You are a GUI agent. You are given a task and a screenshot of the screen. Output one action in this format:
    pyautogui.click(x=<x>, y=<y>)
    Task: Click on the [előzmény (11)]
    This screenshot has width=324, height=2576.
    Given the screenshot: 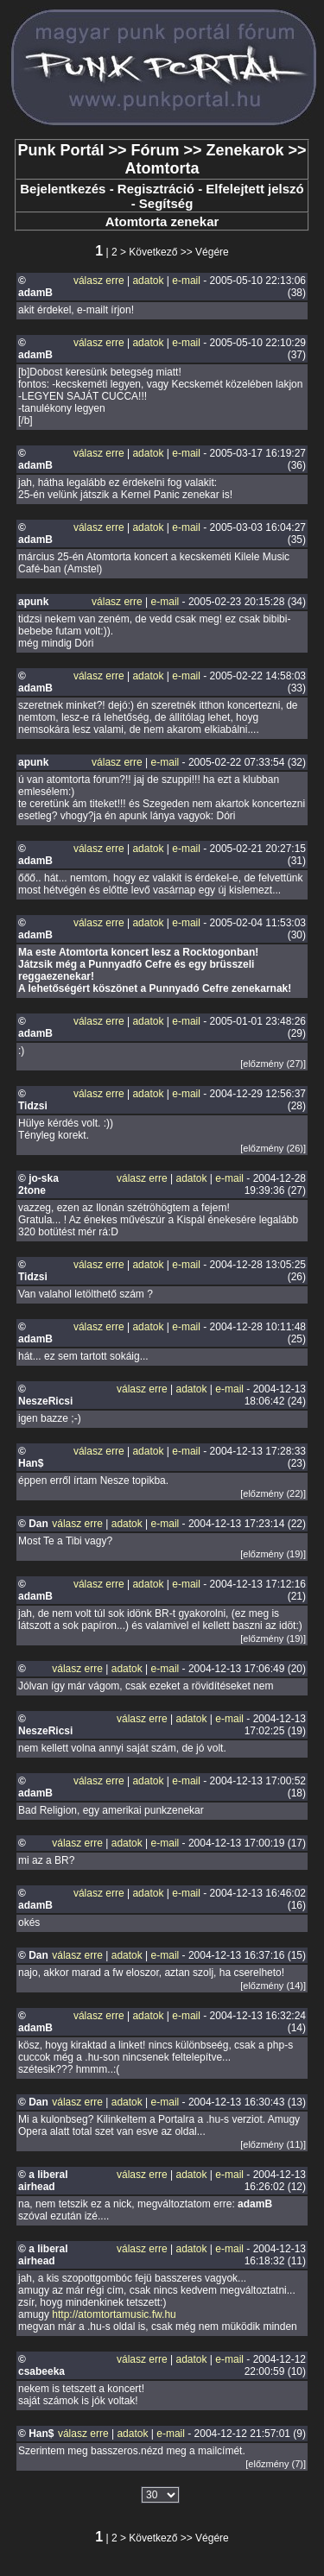 What is the action you would take?
    pyautogui.click(x=273, y=2144)
    